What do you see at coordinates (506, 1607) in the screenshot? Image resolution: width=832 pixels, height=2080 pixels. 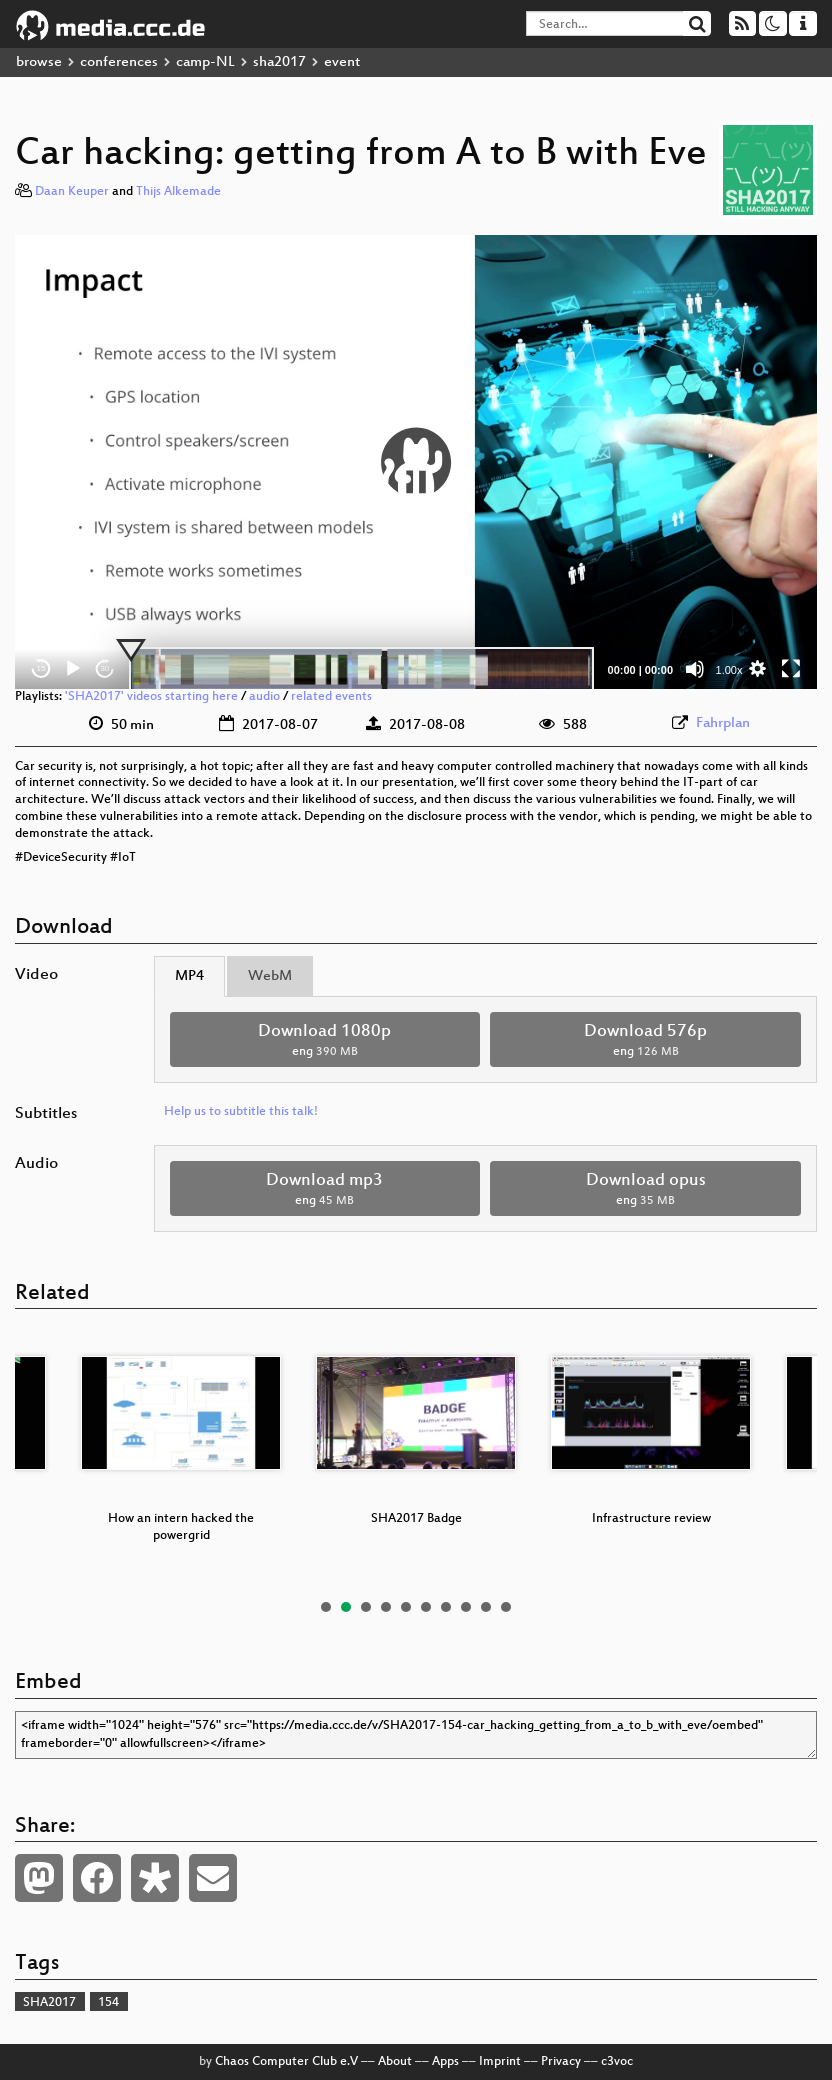 I see `10` at bounding box center [506, 1607].